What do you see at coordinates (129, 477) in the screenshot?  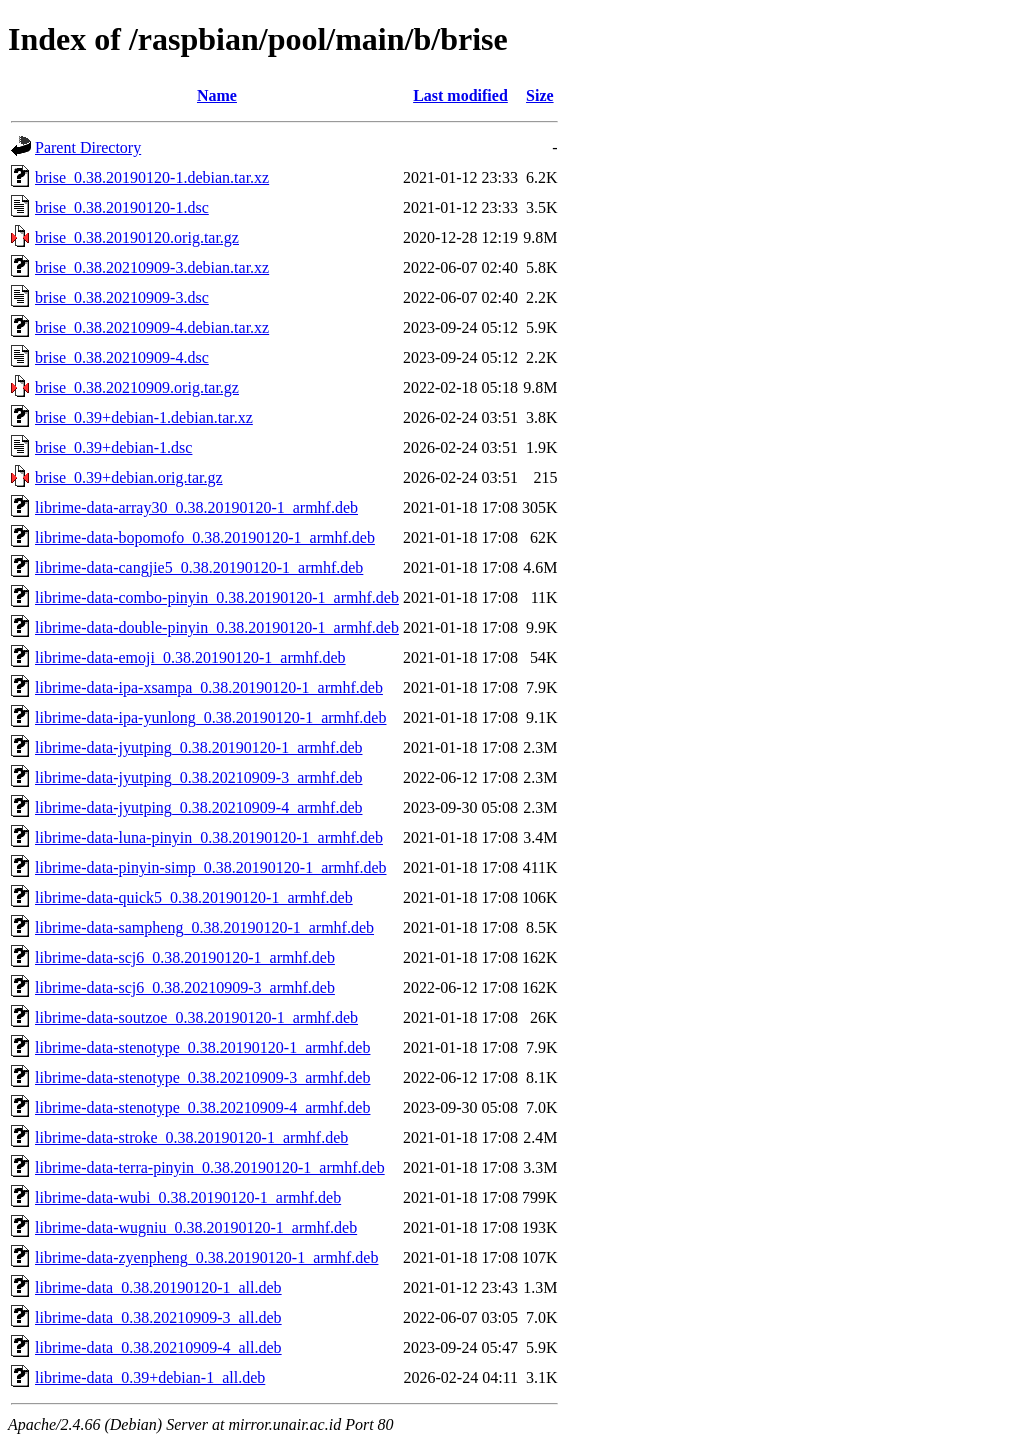 I see `brise_0.39+debian.orig.tar.gz` at bounding box center [129, 477].